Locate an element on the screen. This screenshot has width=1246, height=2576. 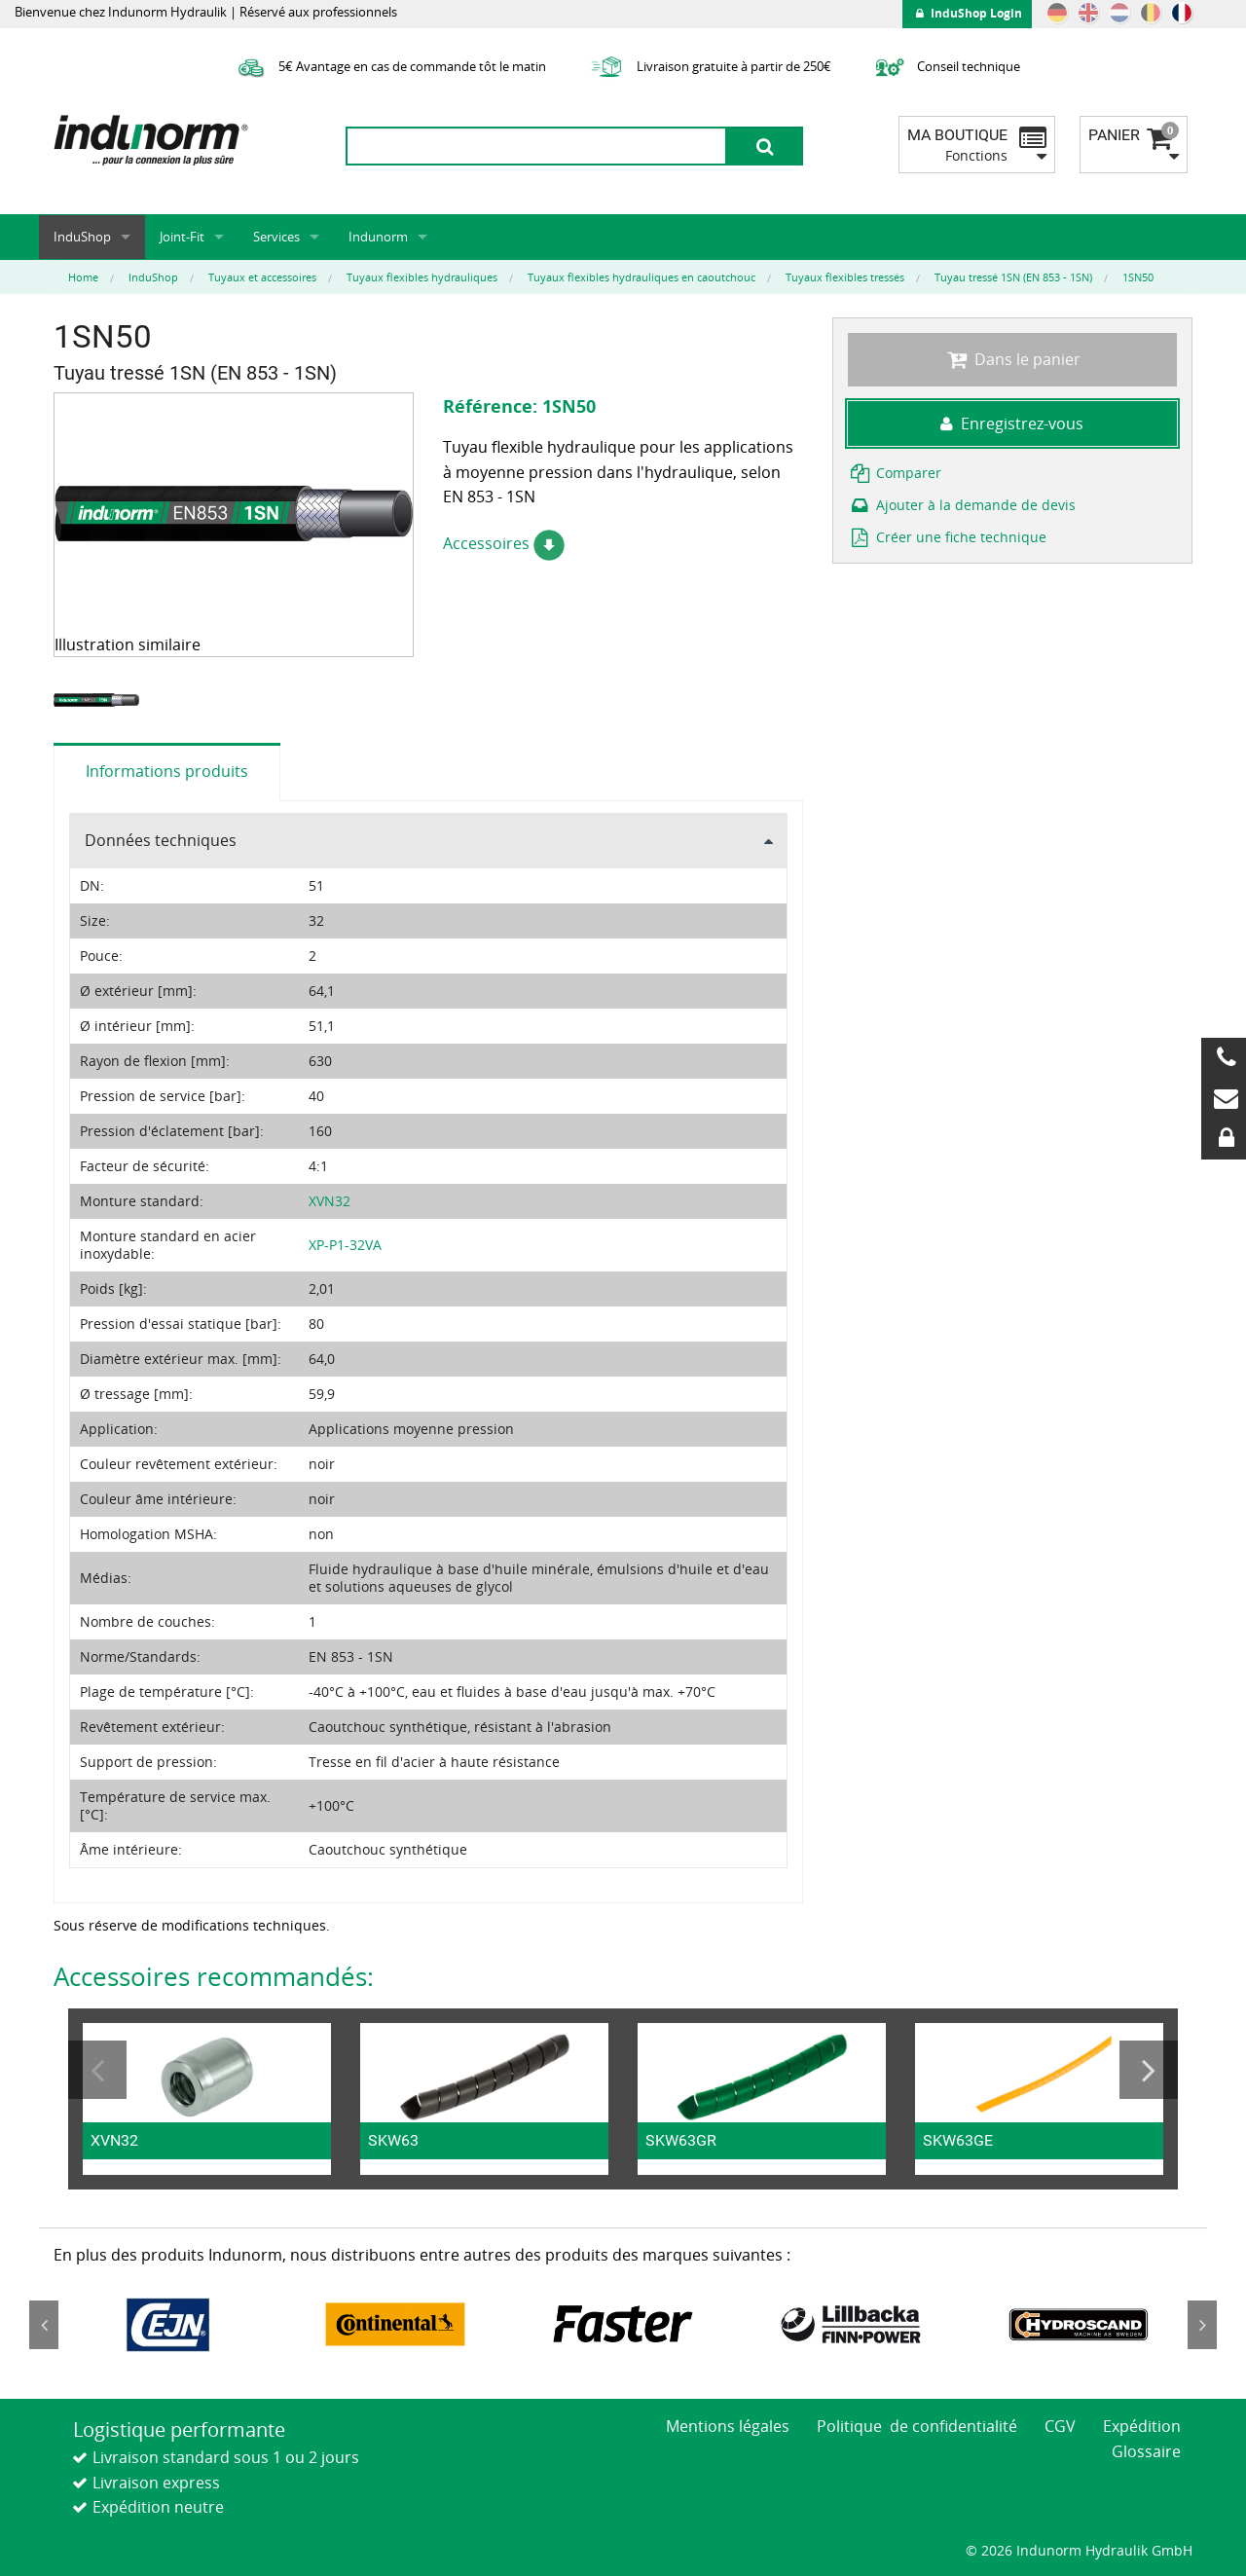
SKW63 is located at coordinates (393, 2140).